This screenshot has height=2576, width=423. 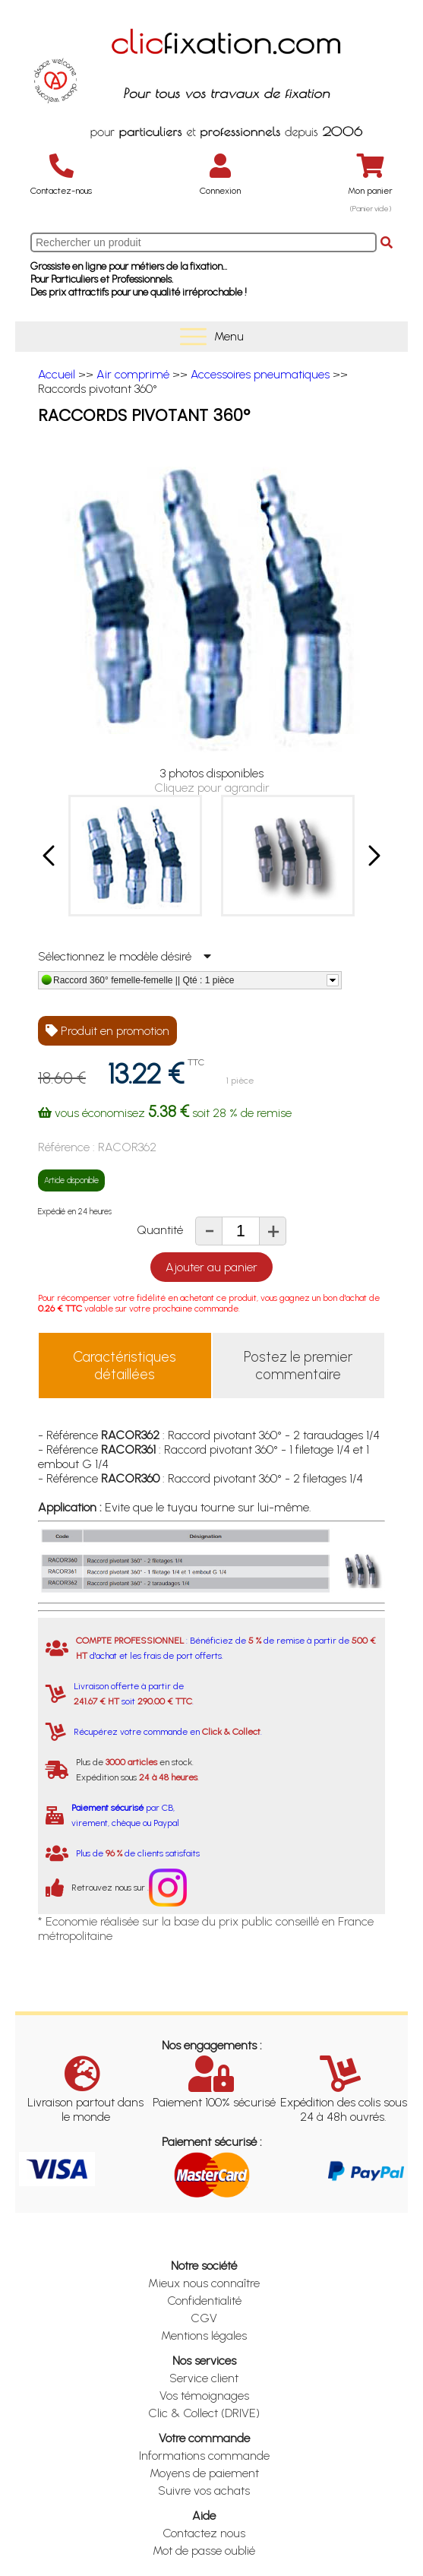 What do you see at coordinates (56, 374) in the screenshot?
I see `Accueil` at bounding box center [56, 374].